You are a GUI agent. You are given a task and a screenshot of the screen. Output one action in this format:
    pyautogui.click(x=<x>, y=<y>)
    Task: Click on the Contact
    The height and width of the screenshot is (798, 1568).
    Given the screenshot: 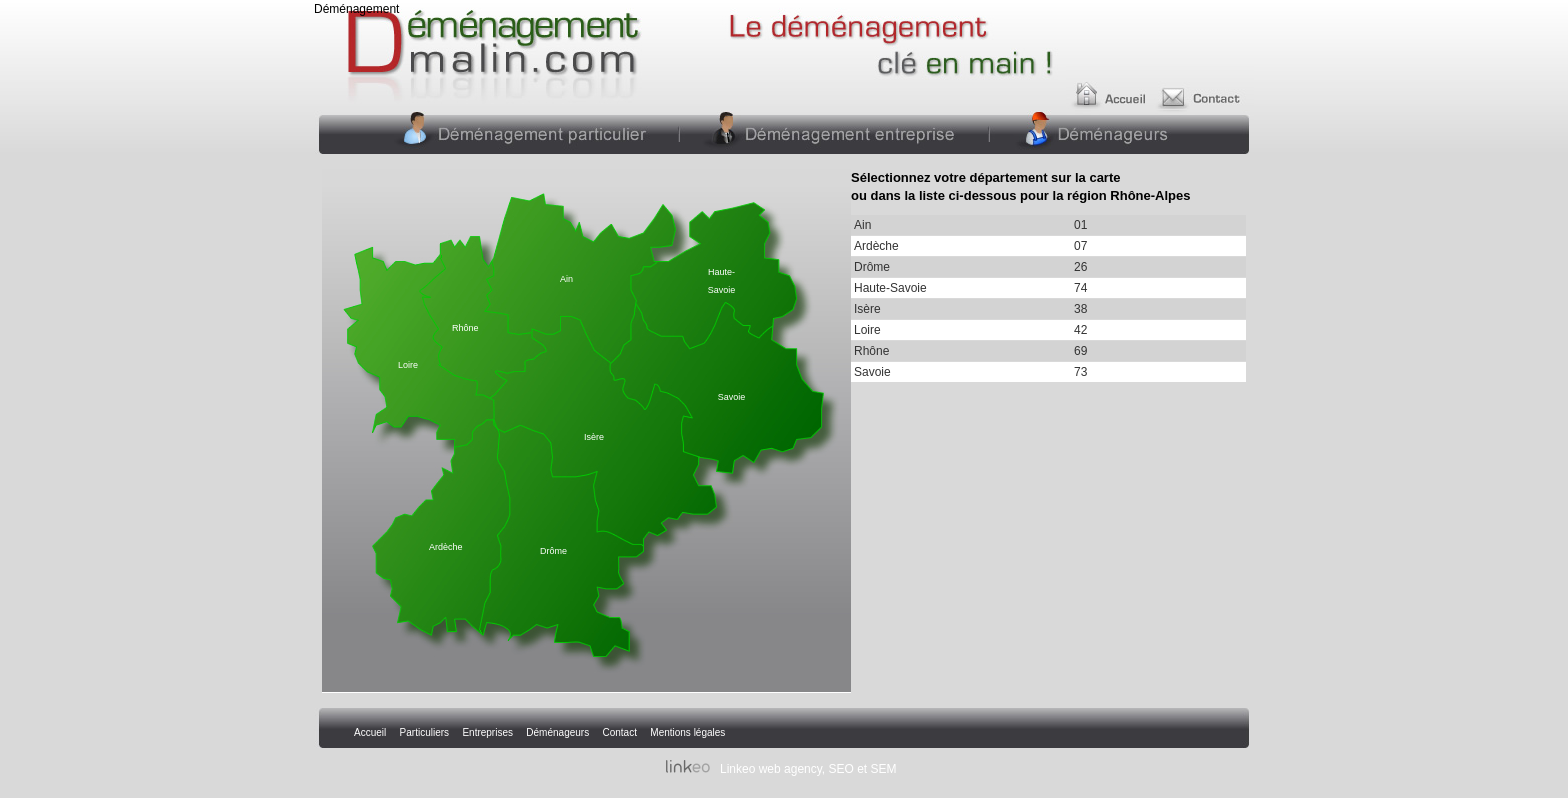 What is the action you would take?
    pyautogui.click(x=1206, y=87)
    